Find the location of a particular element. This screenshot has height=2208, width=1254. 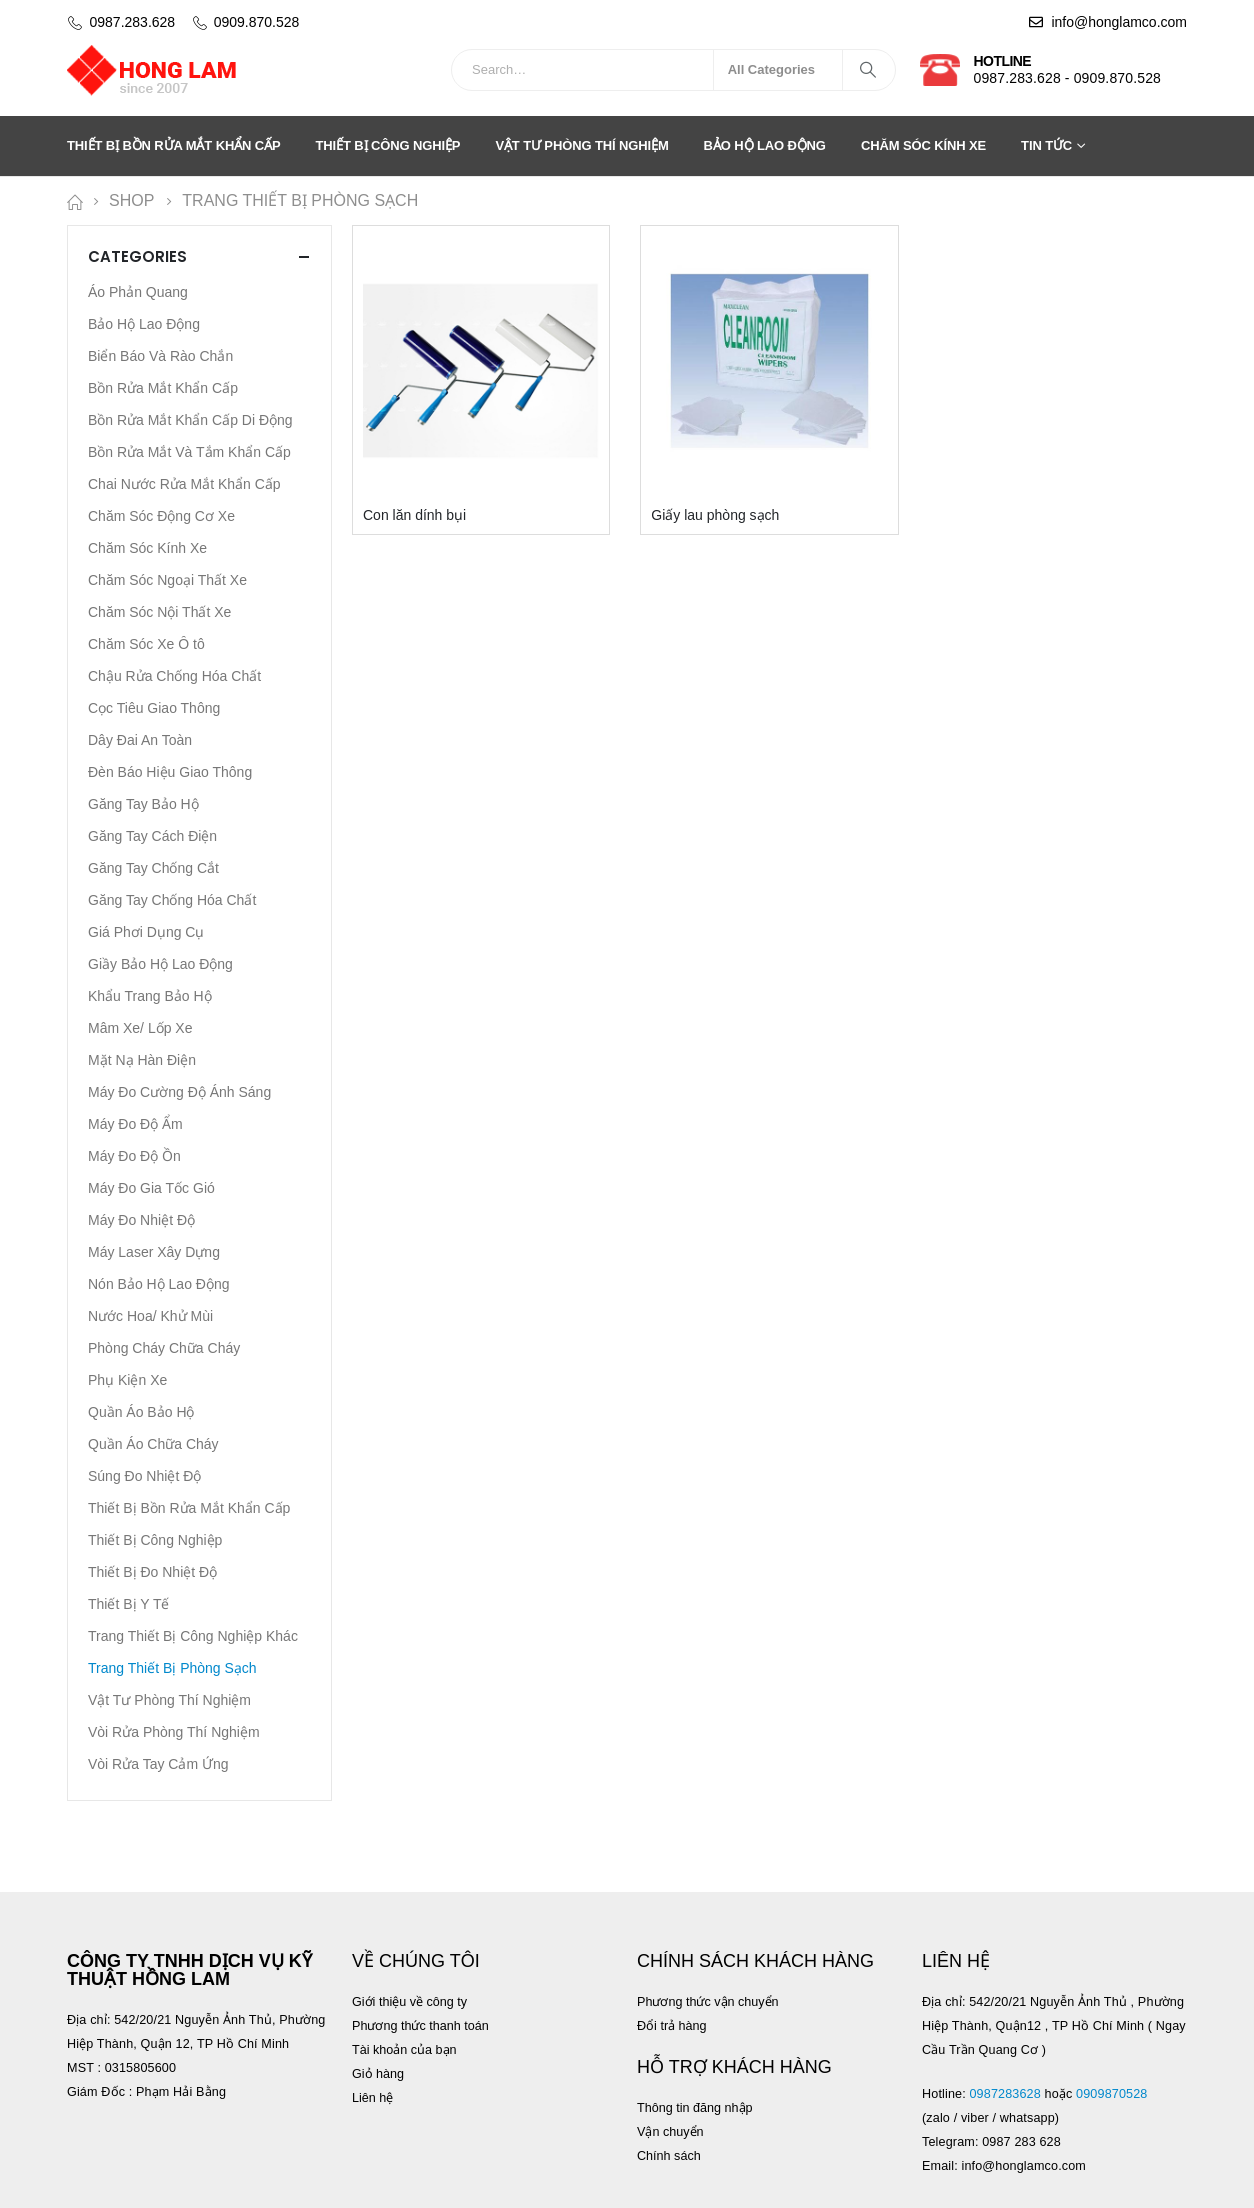

Quần Áo Chữa Cháy is located at coordinates (153, 1444).